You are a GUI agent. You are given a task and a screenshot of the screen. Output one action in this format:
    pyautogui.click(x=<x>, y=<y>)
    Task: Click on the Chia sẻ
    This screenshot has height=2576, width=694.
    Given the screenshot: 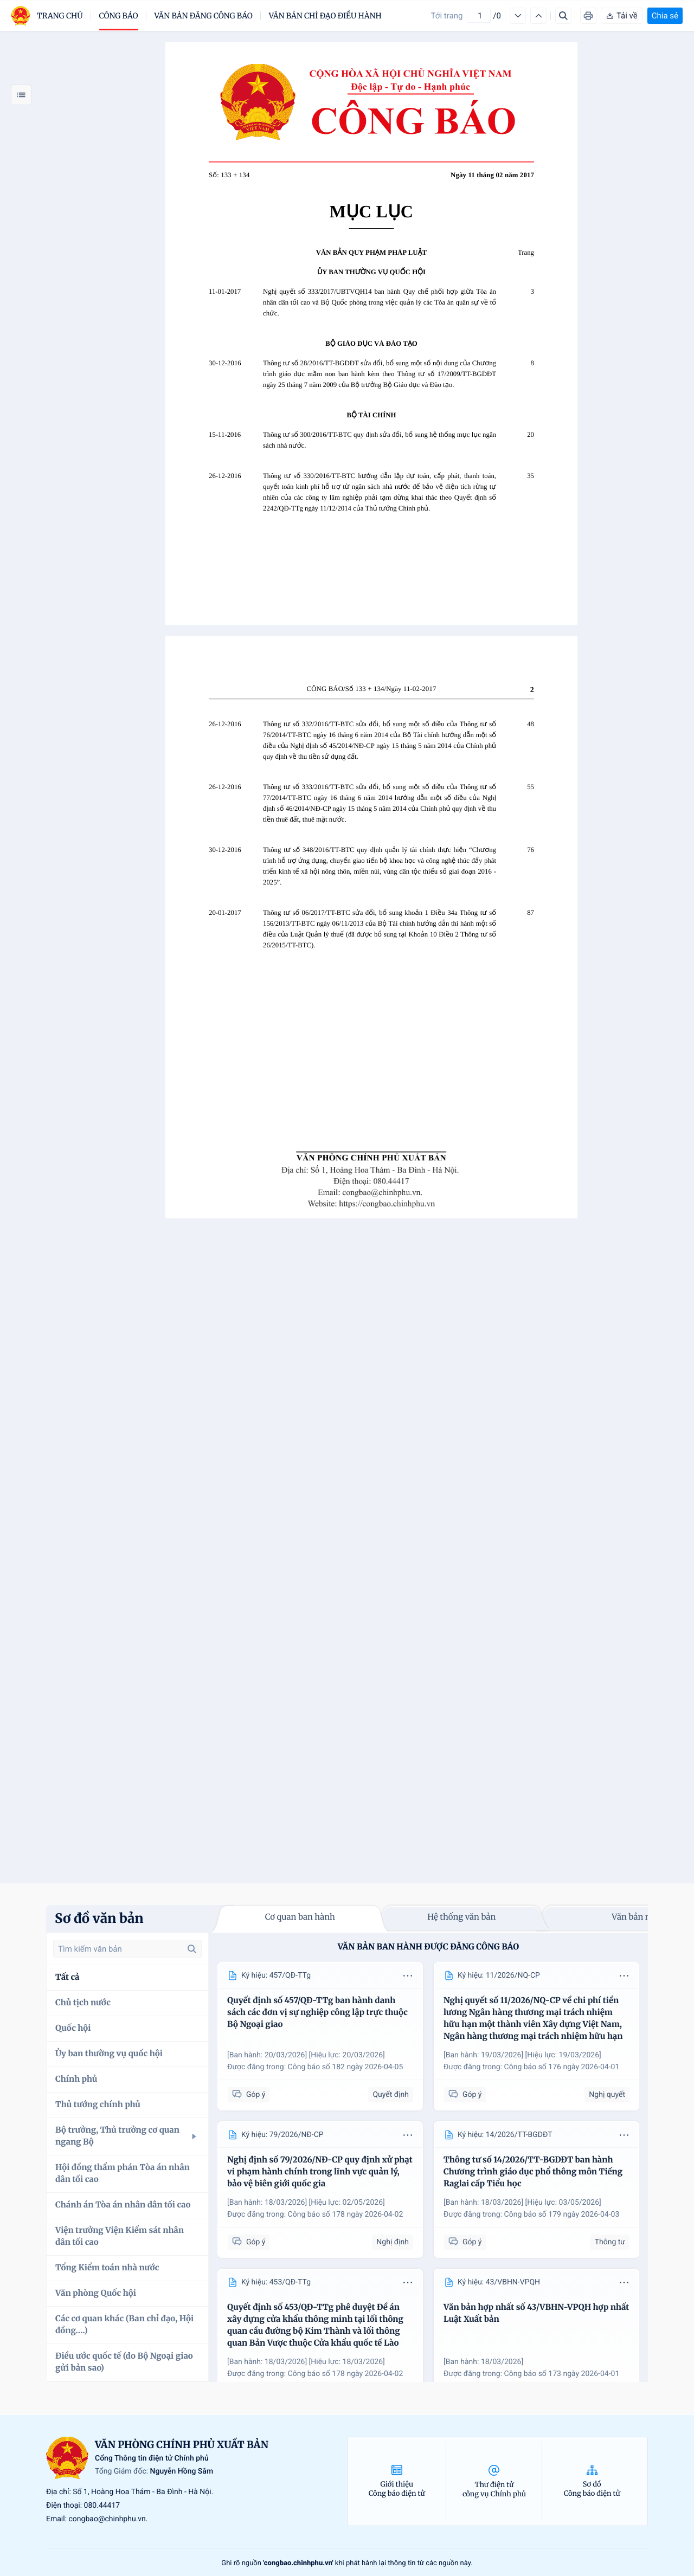 What is the action you would take?
    pyautogui.click(x=665, y=16)
    